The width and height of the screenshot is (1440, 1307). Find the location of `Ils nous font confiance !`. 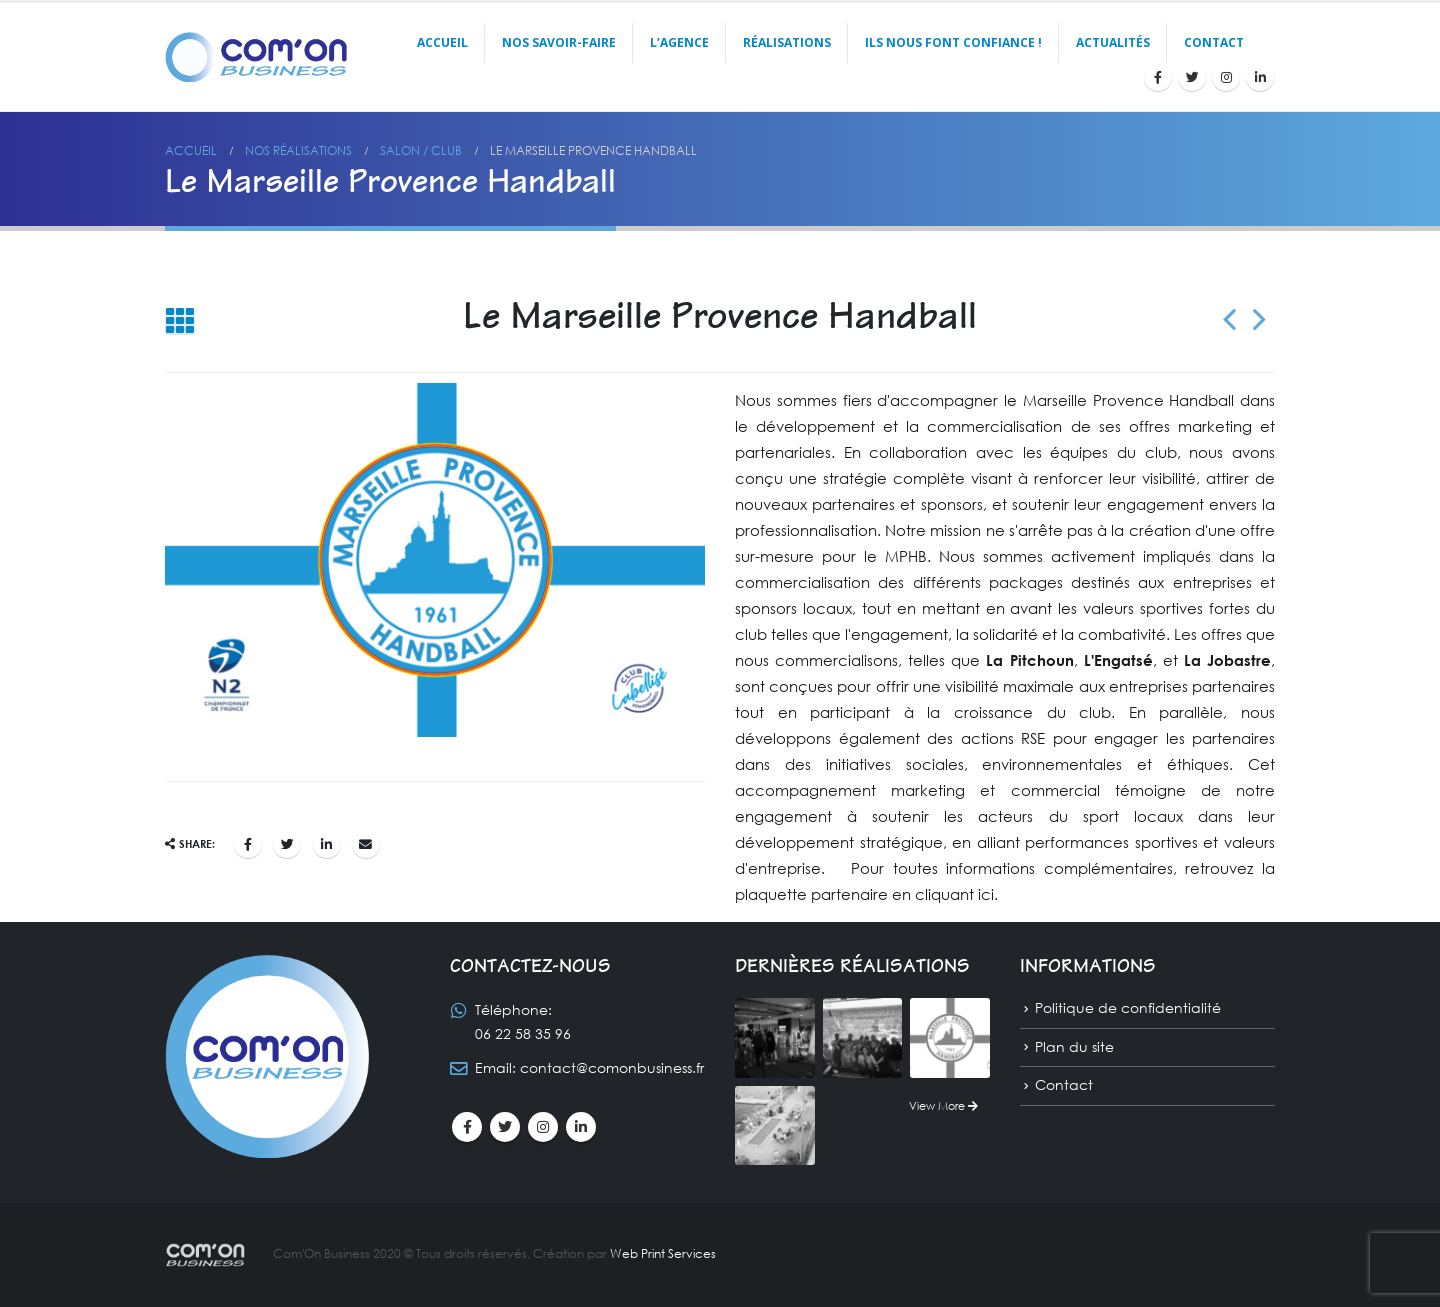

Ils nous font confiance ! is located at coordinates (953, 42).